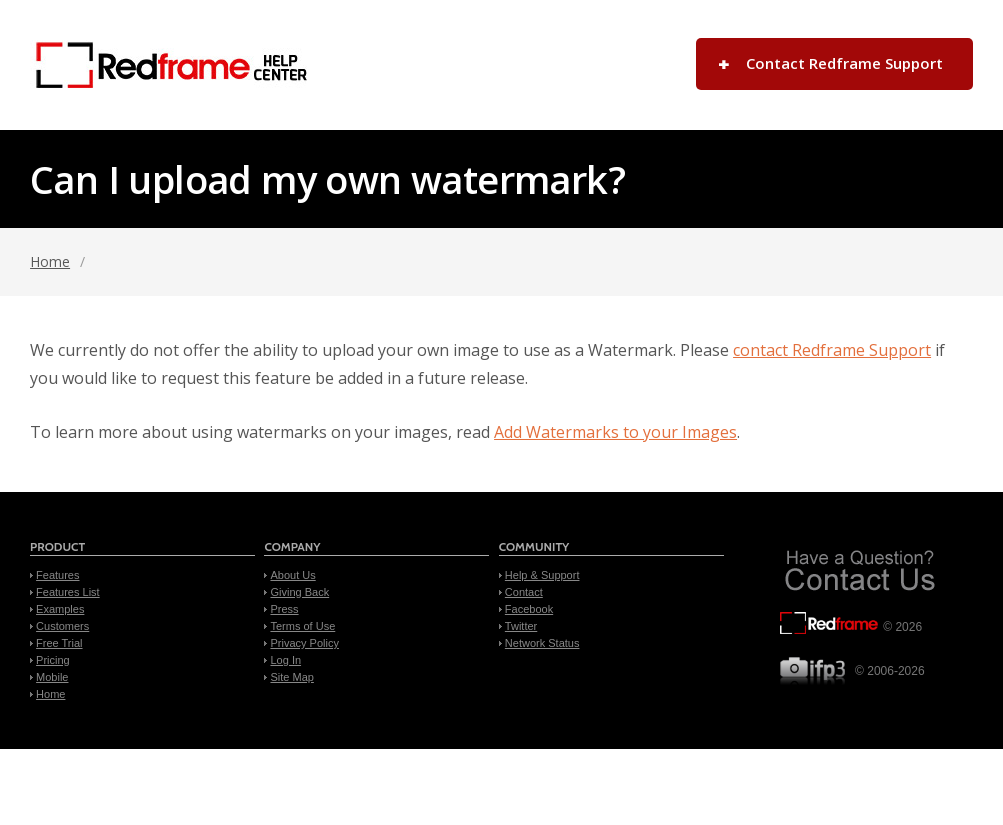 The height and width of the screenshot is (825, 1003). I want to click on Facebook, so click(529, 609).